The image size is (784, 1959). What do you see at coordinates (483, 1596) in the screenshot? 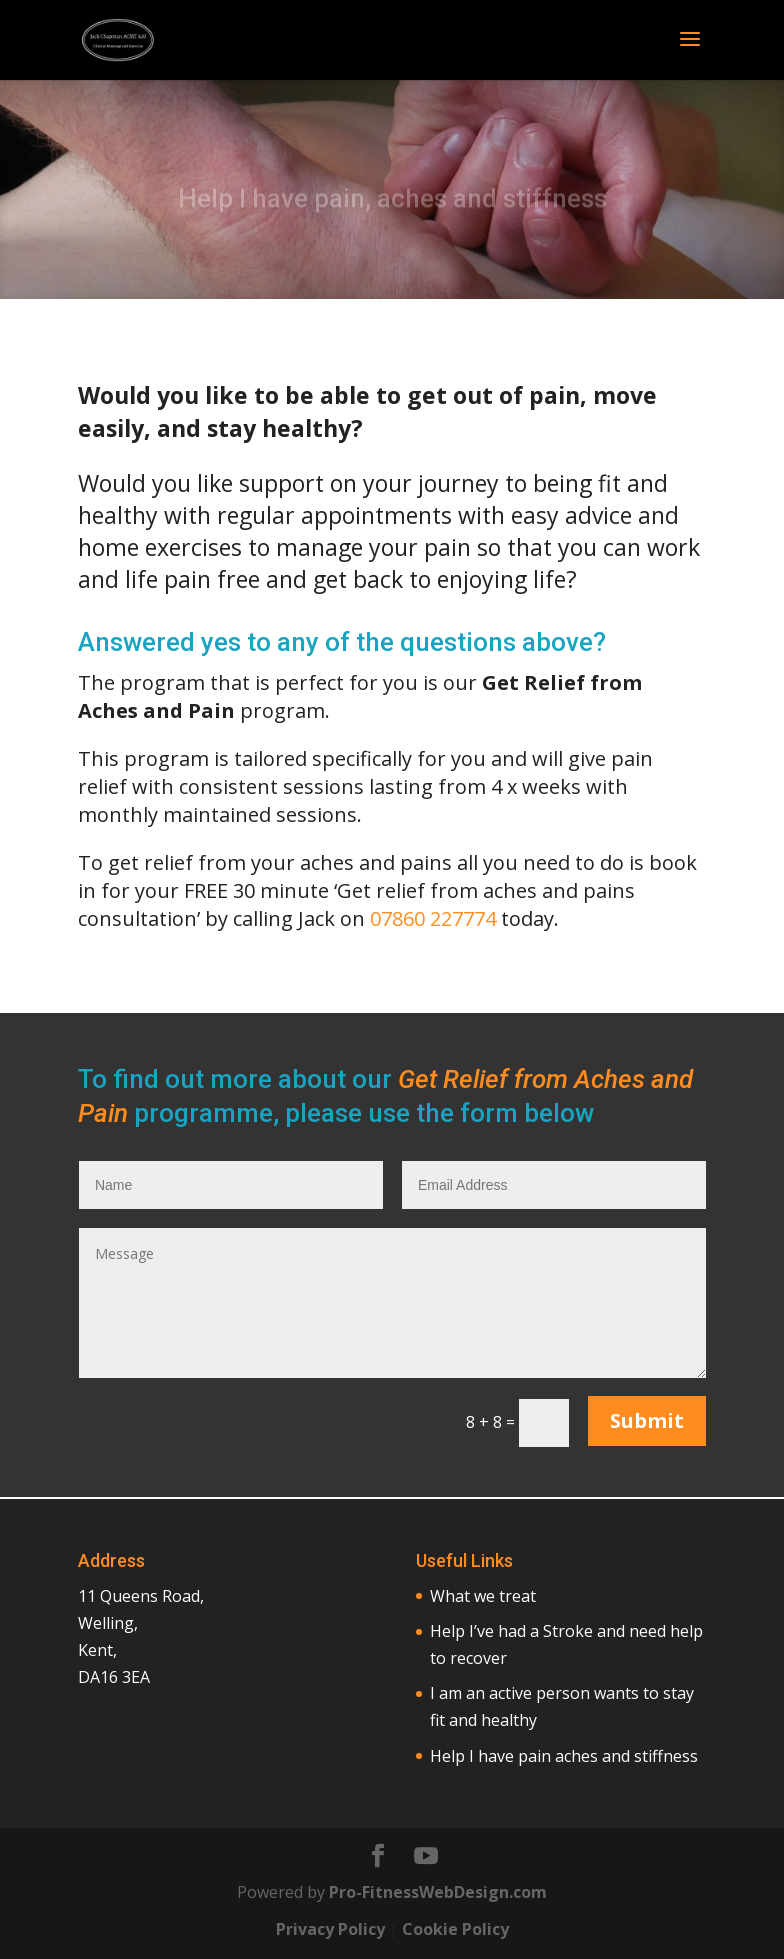
I see `What we treat` at bounding box center [483, 1596].